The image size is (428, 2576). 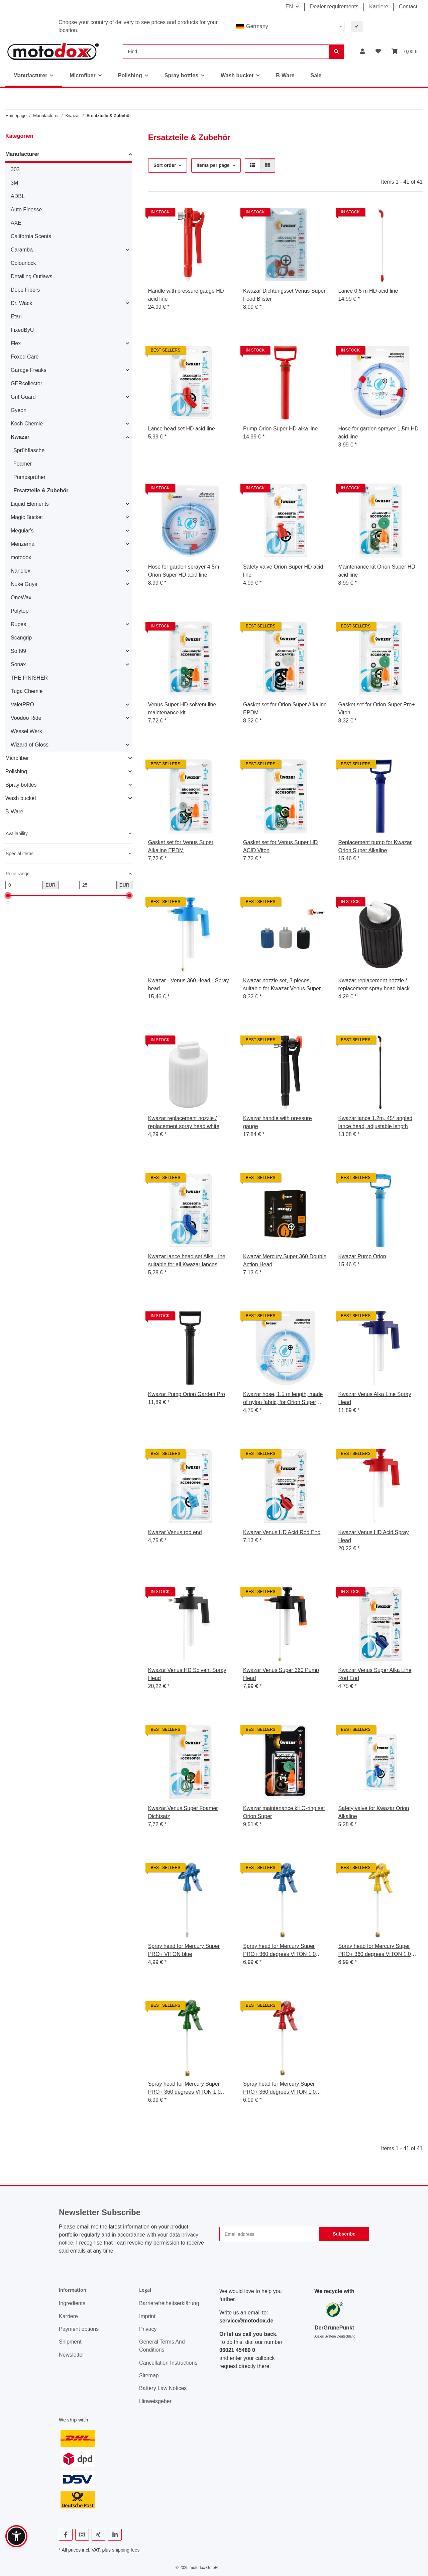 What do you see at coordinates (17, 758) in the screenshot?
I see `Microfiber` at bounding box center [17, 758].